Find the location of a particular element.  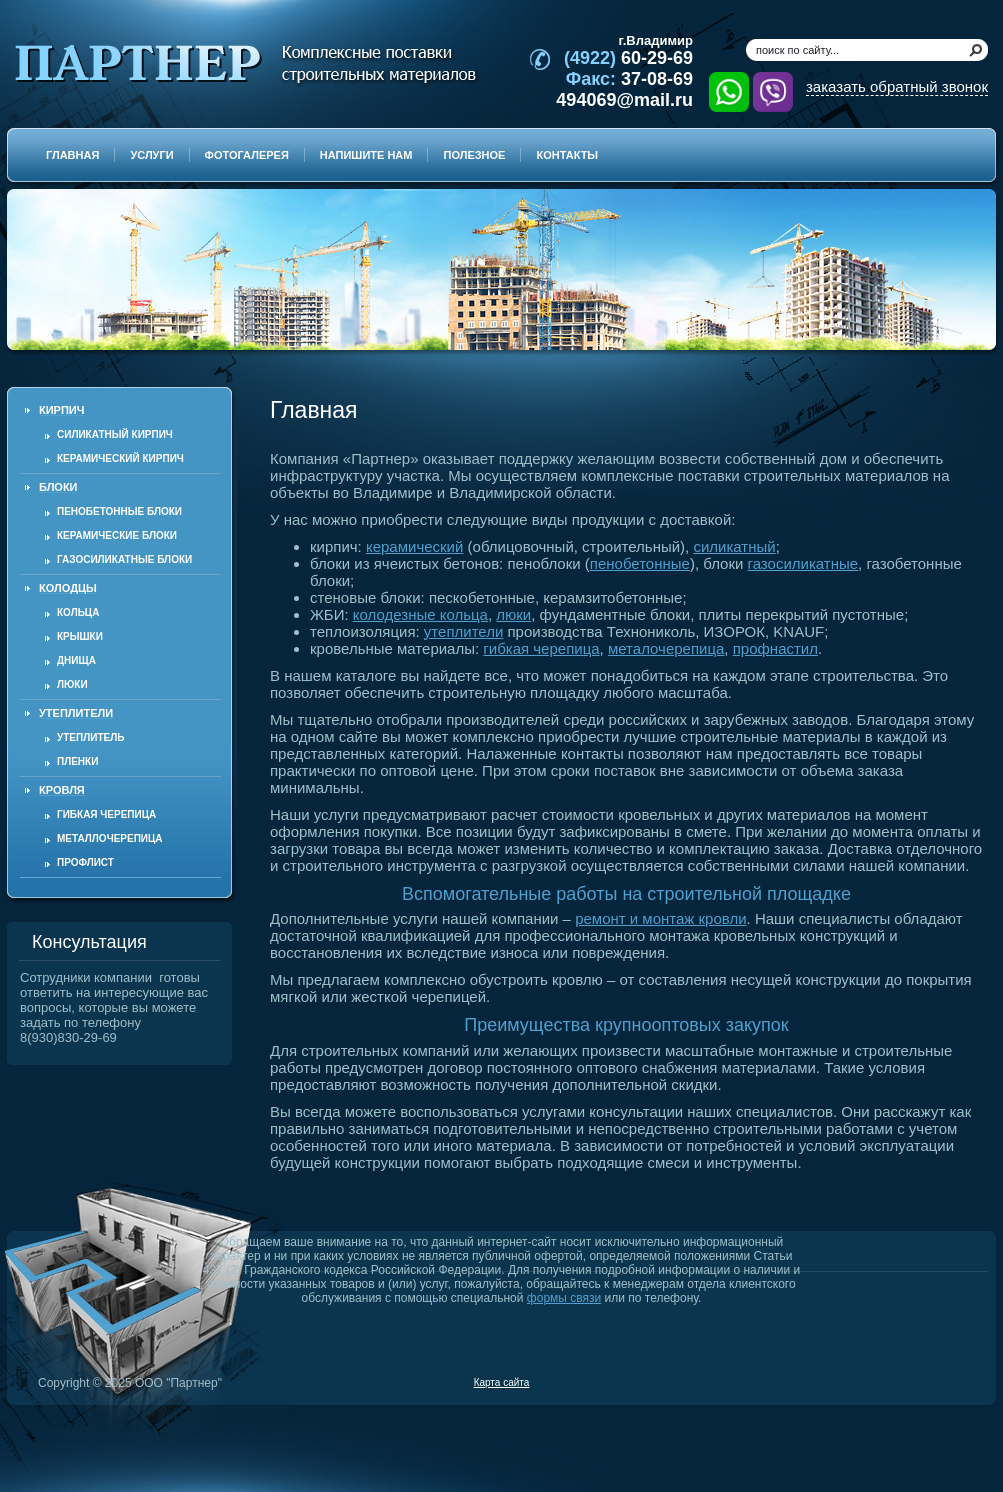

Профлист is located at coordinates (85, 862).